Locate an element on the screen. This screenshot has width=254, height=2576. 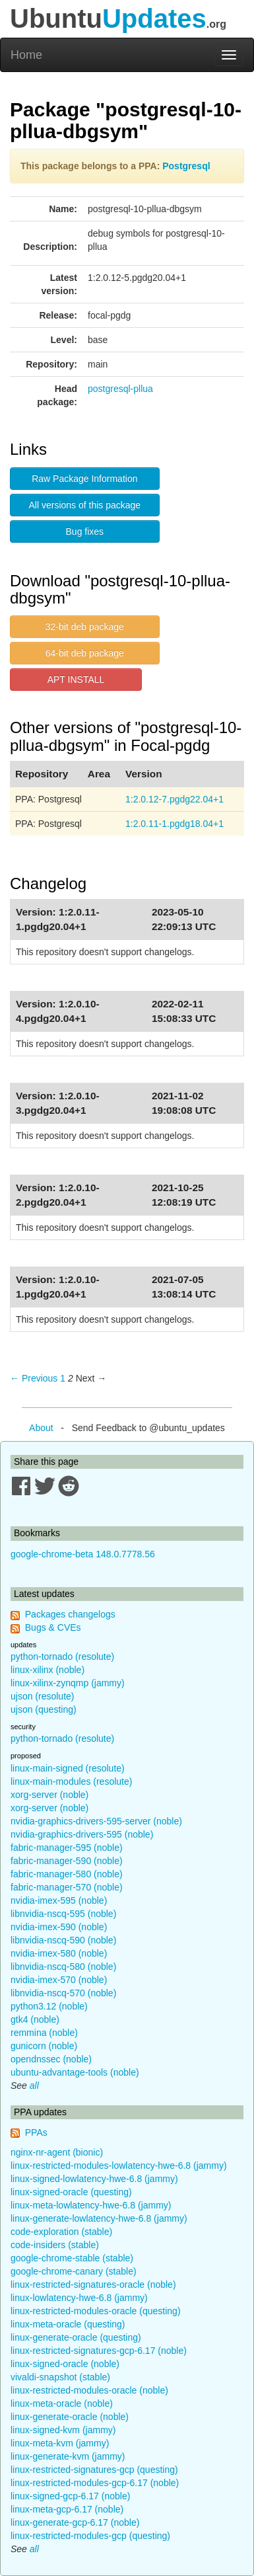
linux-generate-oracle (noble) is located at coordinates (70, 2416).